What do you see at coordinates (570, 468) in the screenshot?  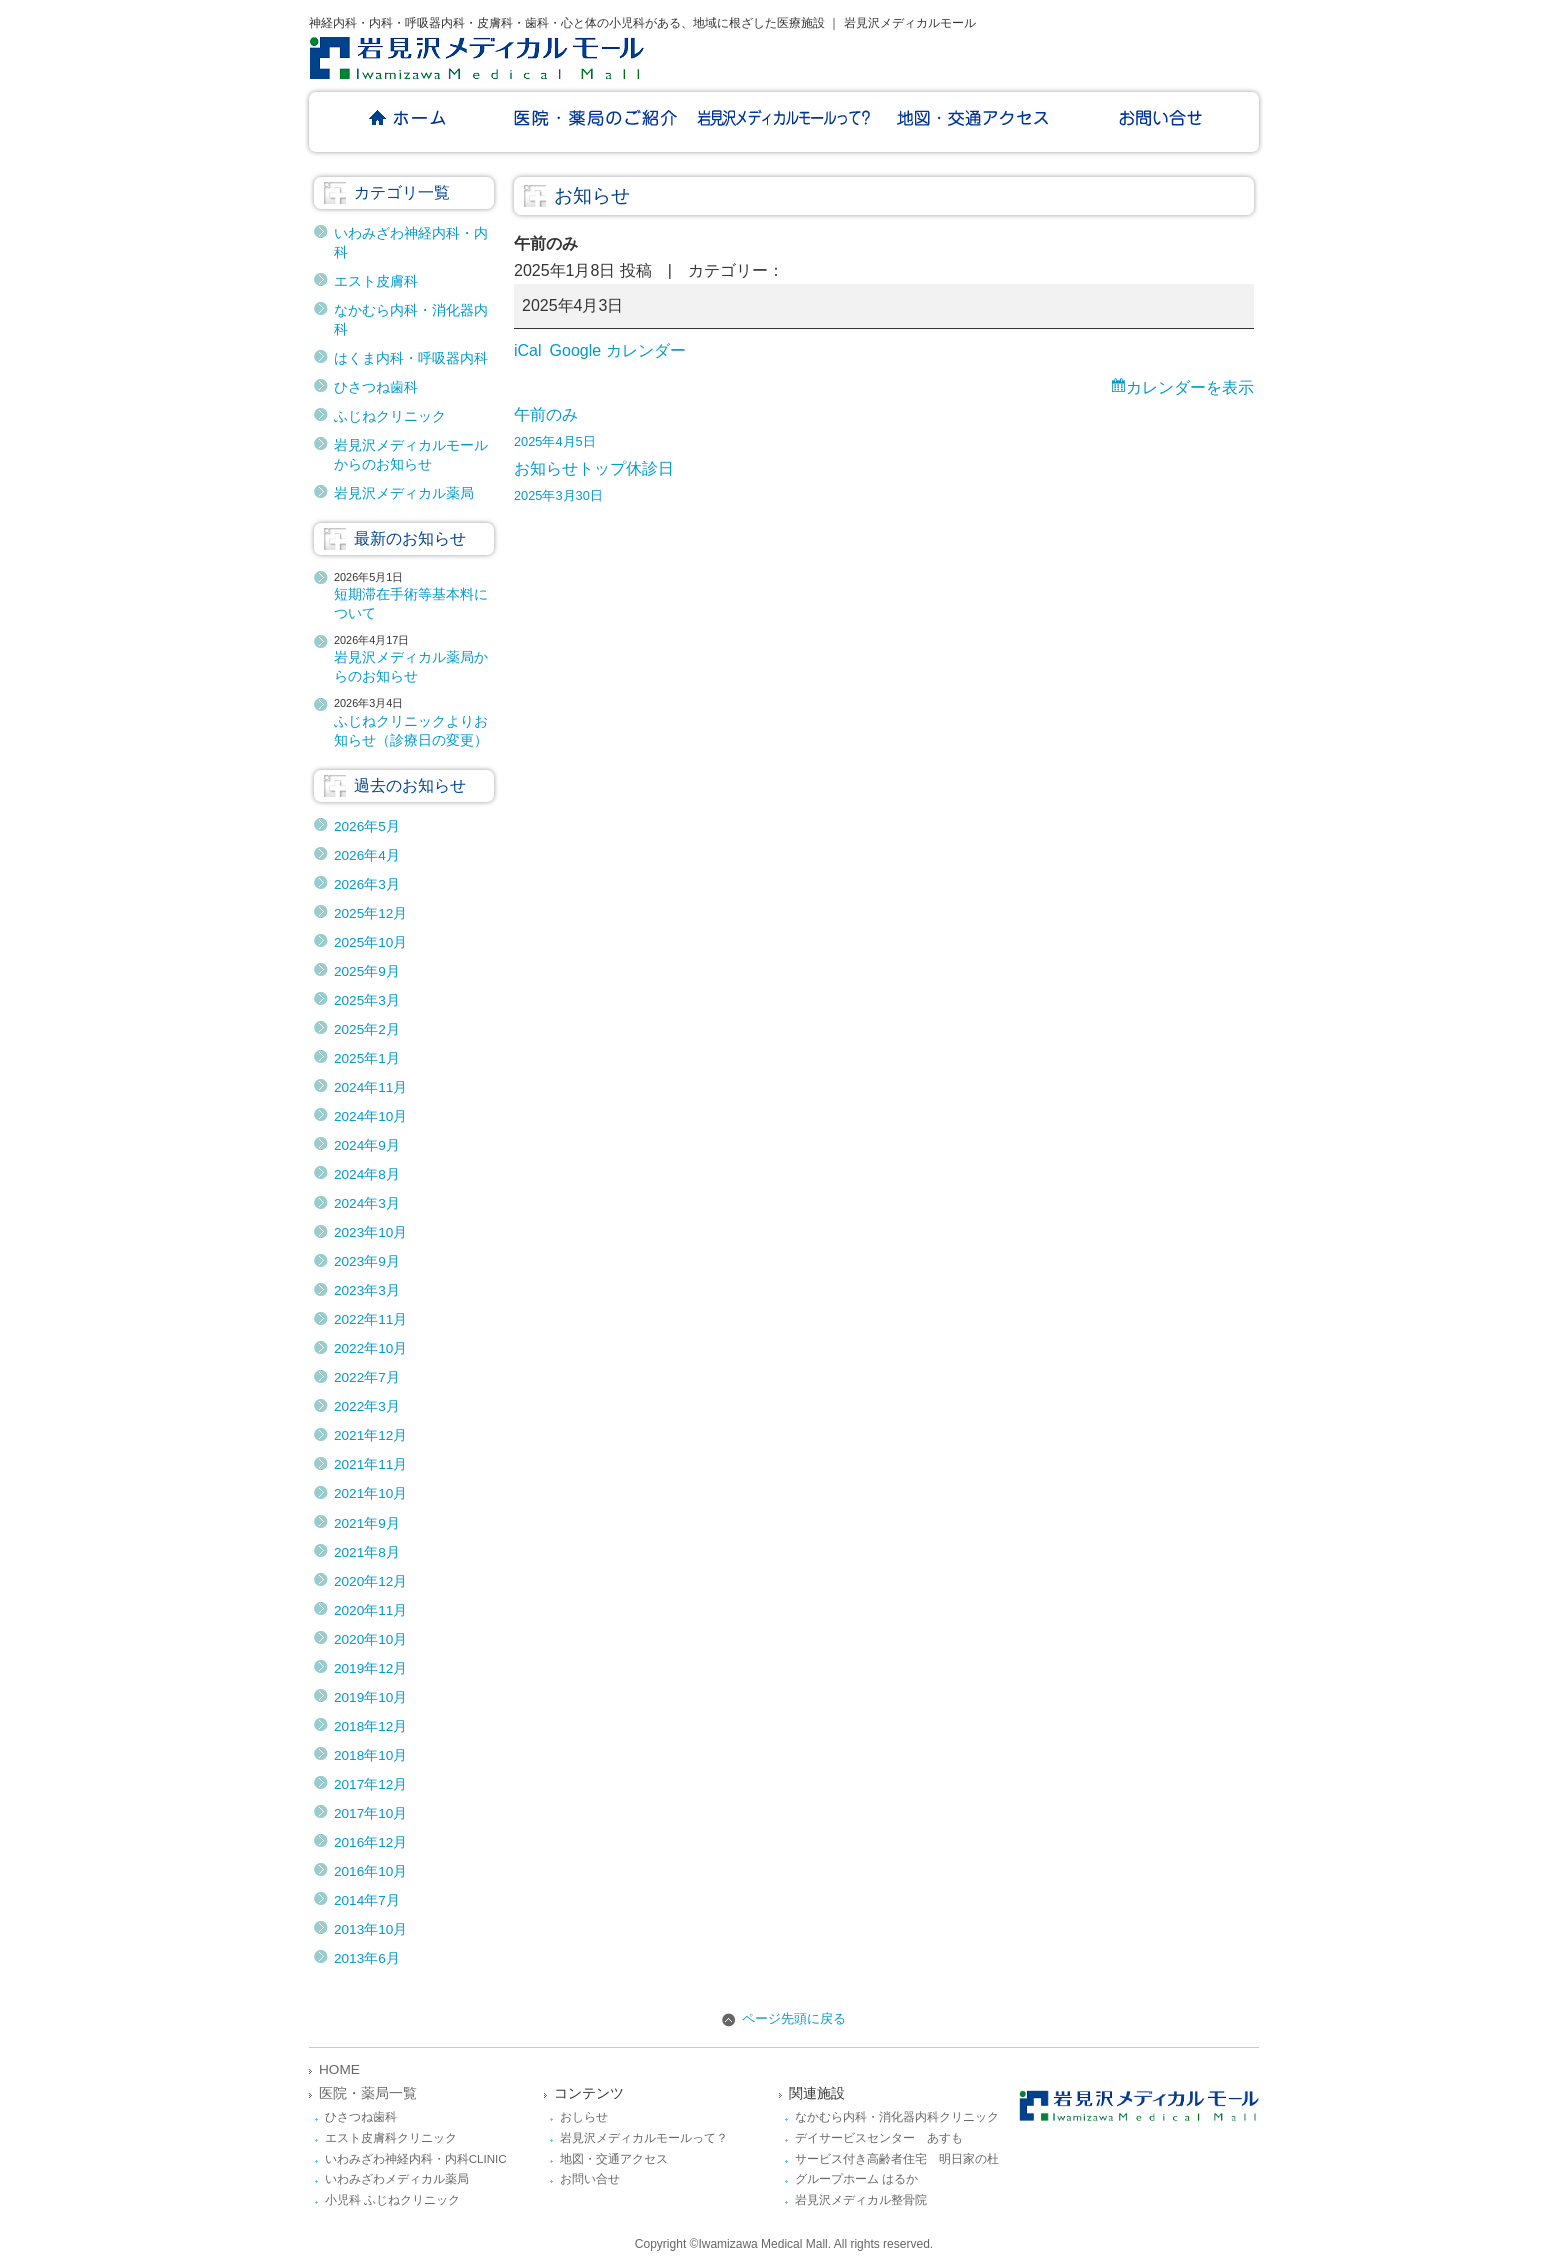 I see `お知らせトップ` at bounding box center [570, 468].